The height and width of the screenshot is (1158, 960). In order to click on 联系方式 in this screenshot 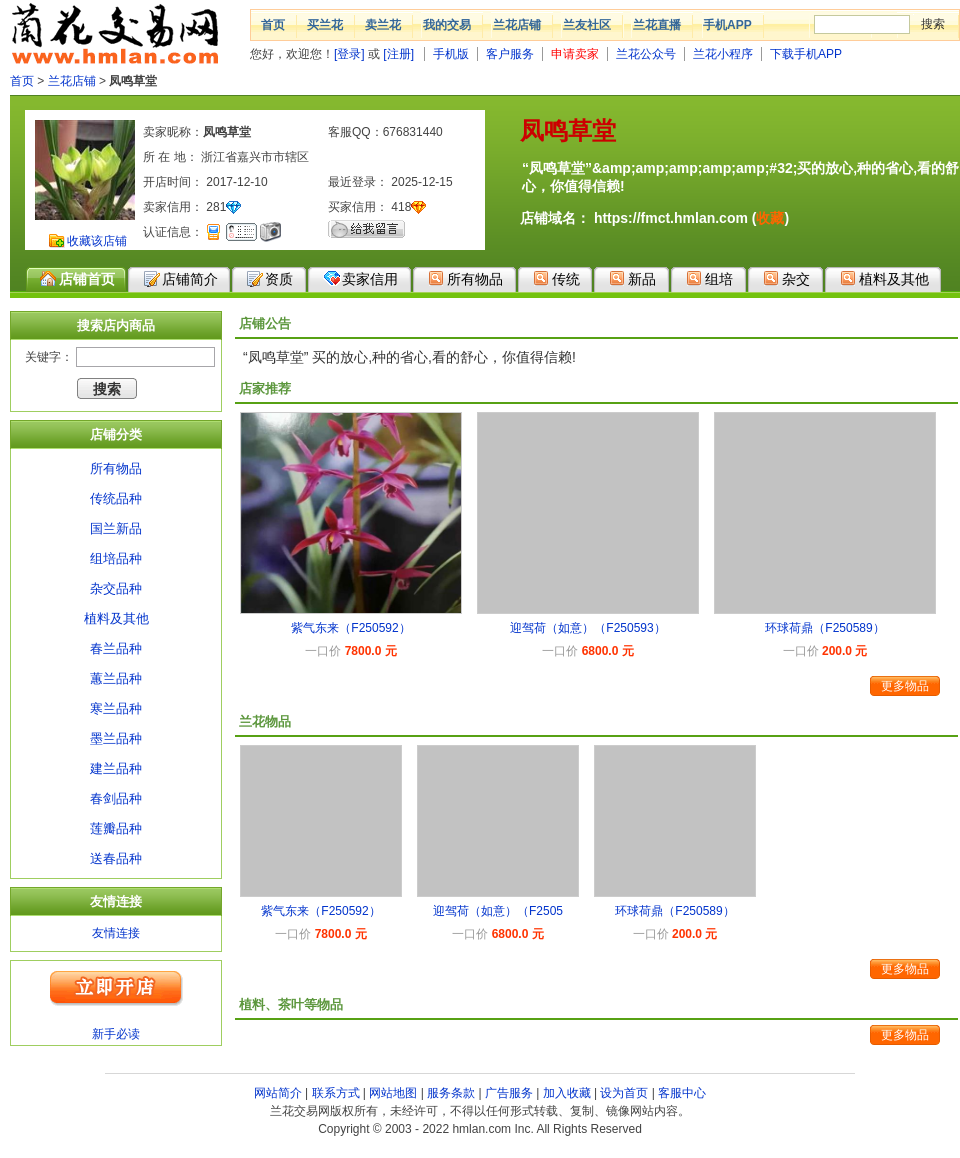, I will do `click(336, 1093)`.